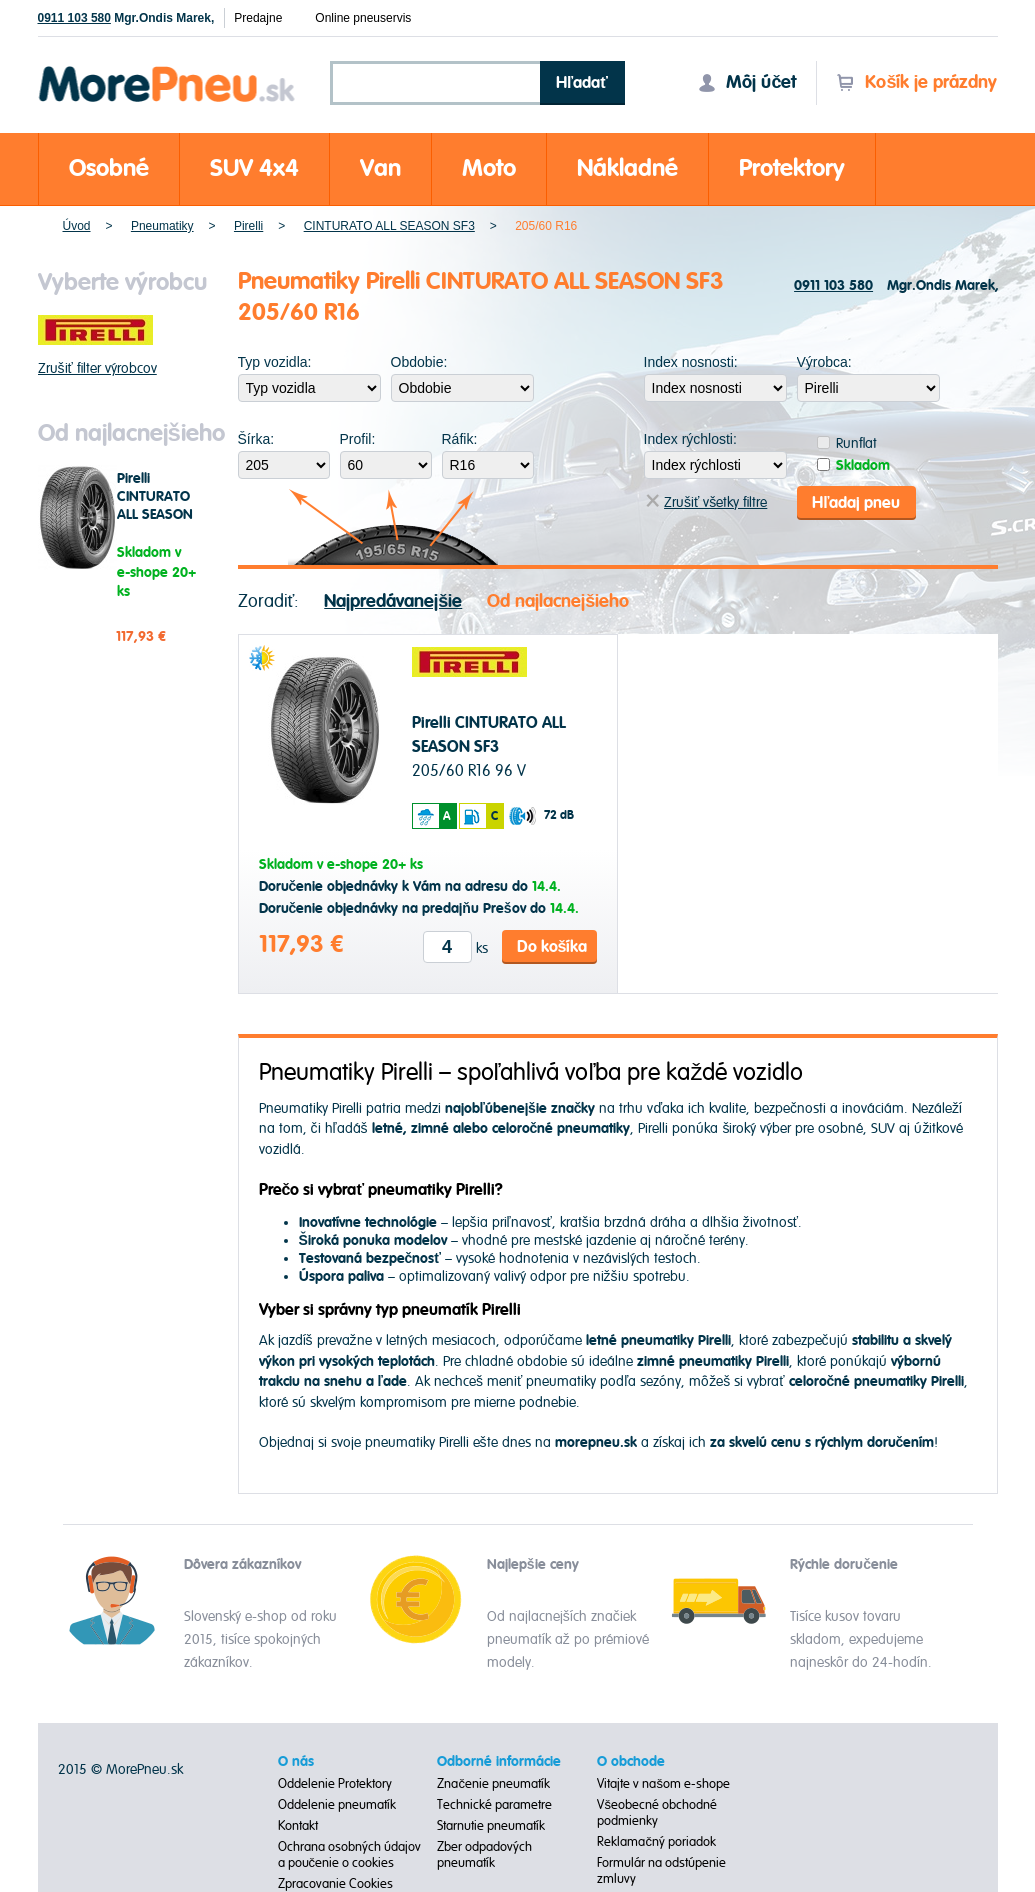  What do you see at coordinates (656, 1842) in the screenshot?
I see `Reklamačný poriadok` at bounding box center [656, 1842].